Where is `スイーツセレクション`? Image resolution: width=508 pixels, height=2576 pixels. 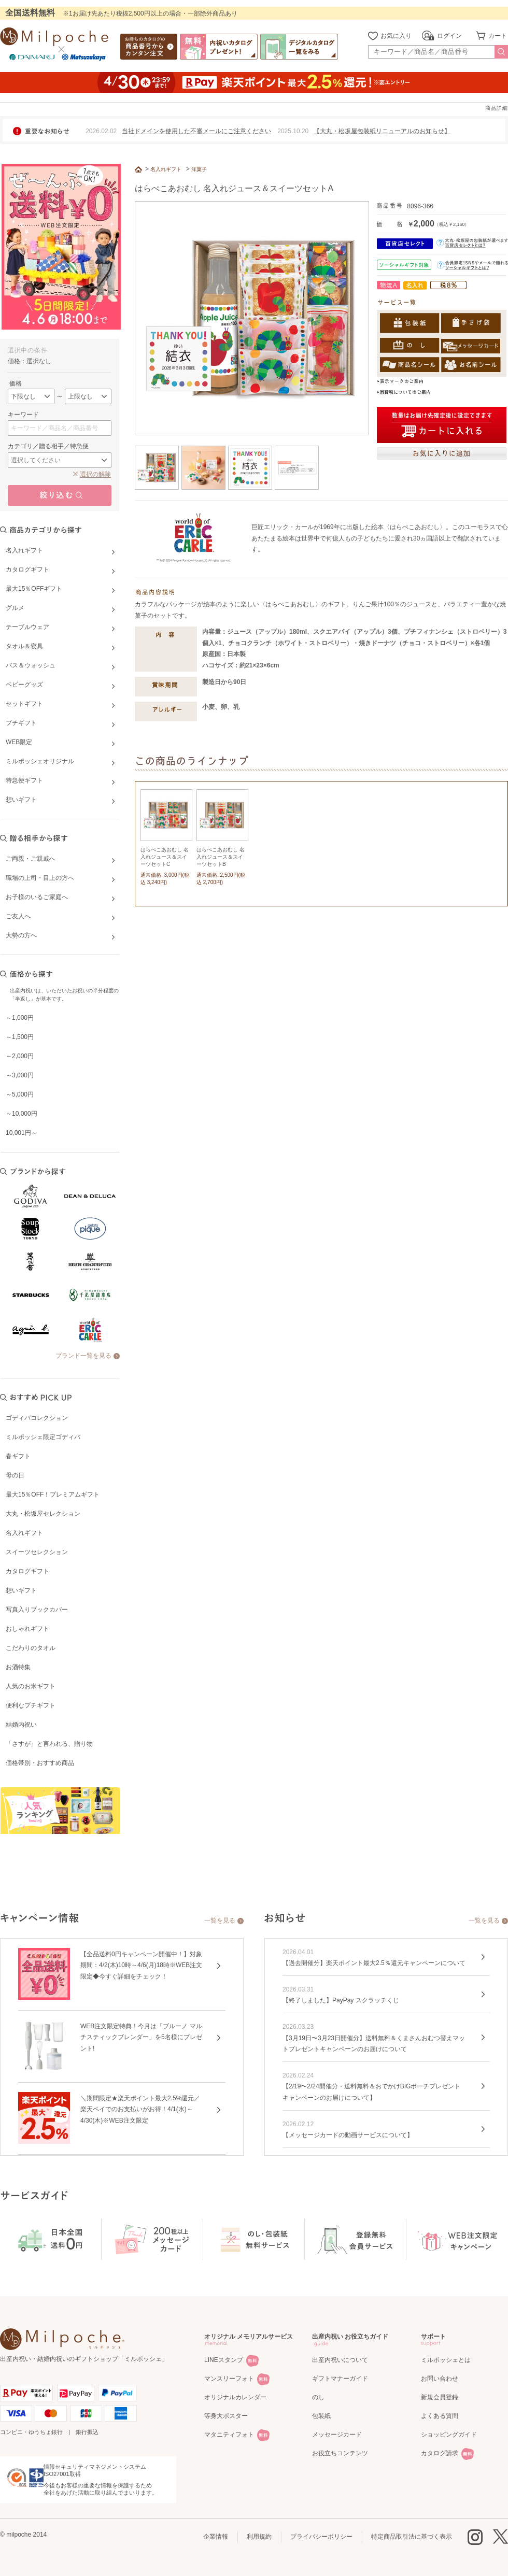
スイーツセレクション is located at coordinates (37, 1552).